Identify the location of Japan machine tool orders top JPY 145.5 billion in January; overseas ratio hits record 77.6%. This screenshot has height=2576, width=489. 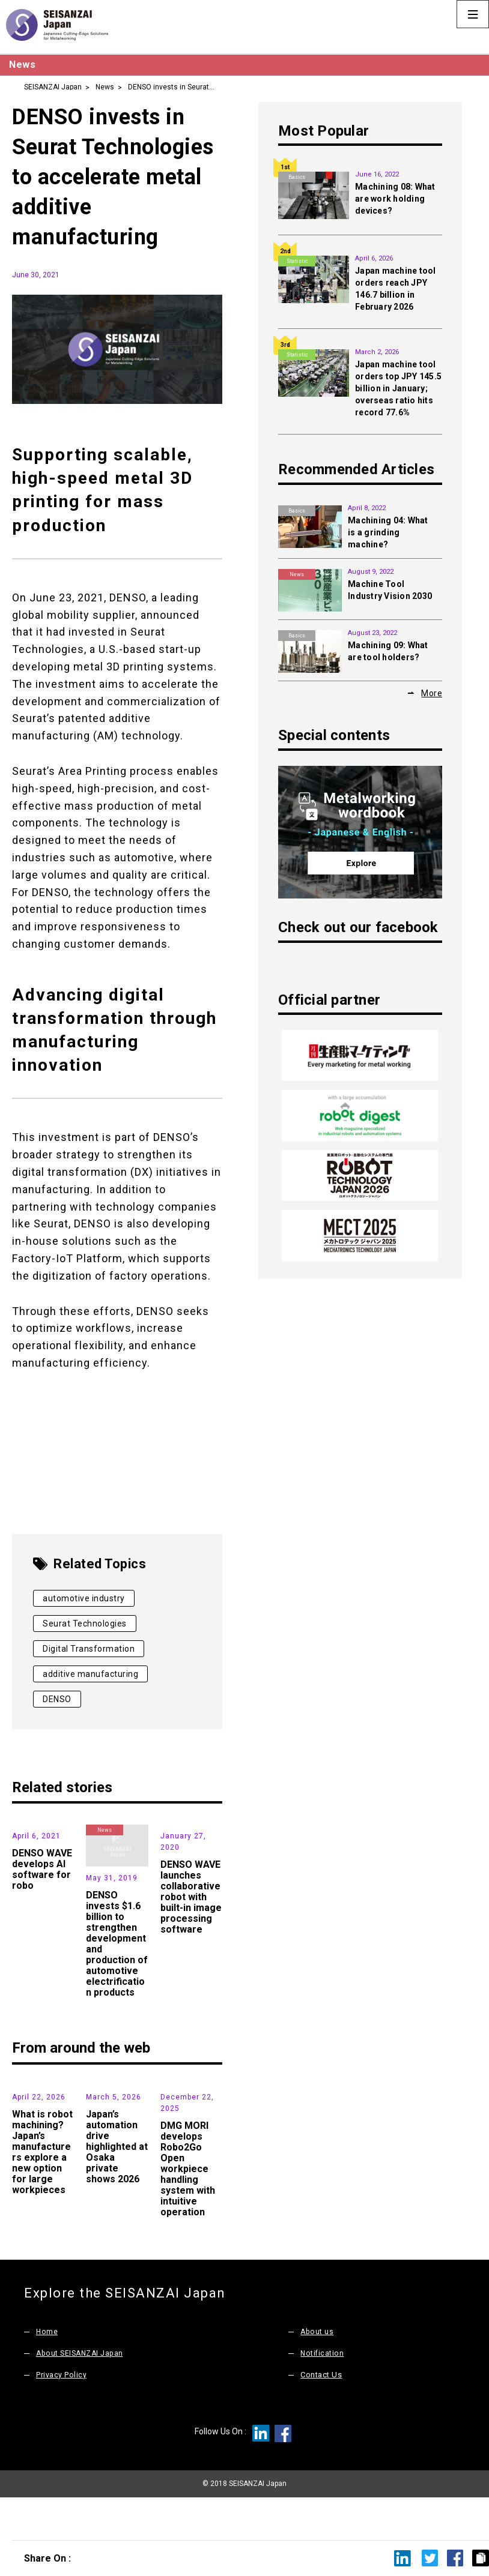
(398, 388).